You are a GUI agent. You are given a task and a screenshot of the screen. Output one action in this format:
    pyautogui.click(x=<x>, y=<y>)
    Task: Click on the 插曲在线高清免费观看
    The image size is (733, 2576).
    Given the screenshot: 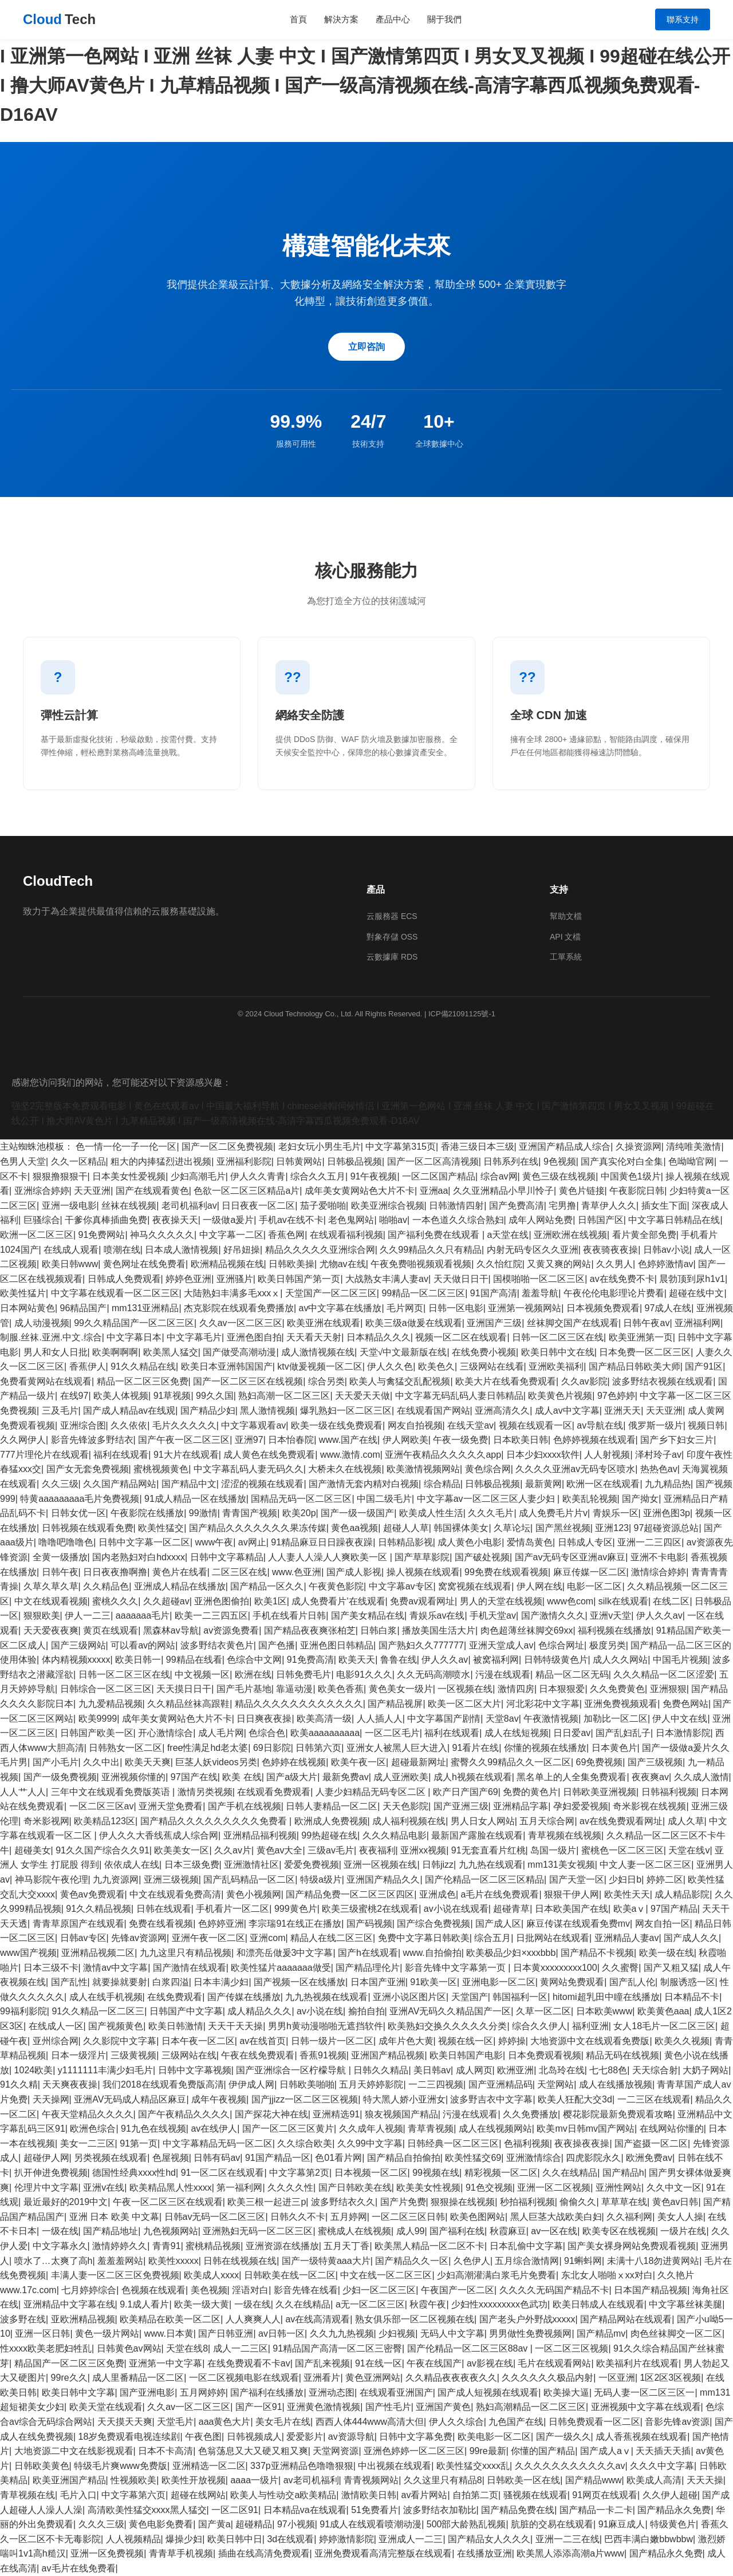 What is the action you would take?
    pyautogui.click(x=264, y=2553)
    